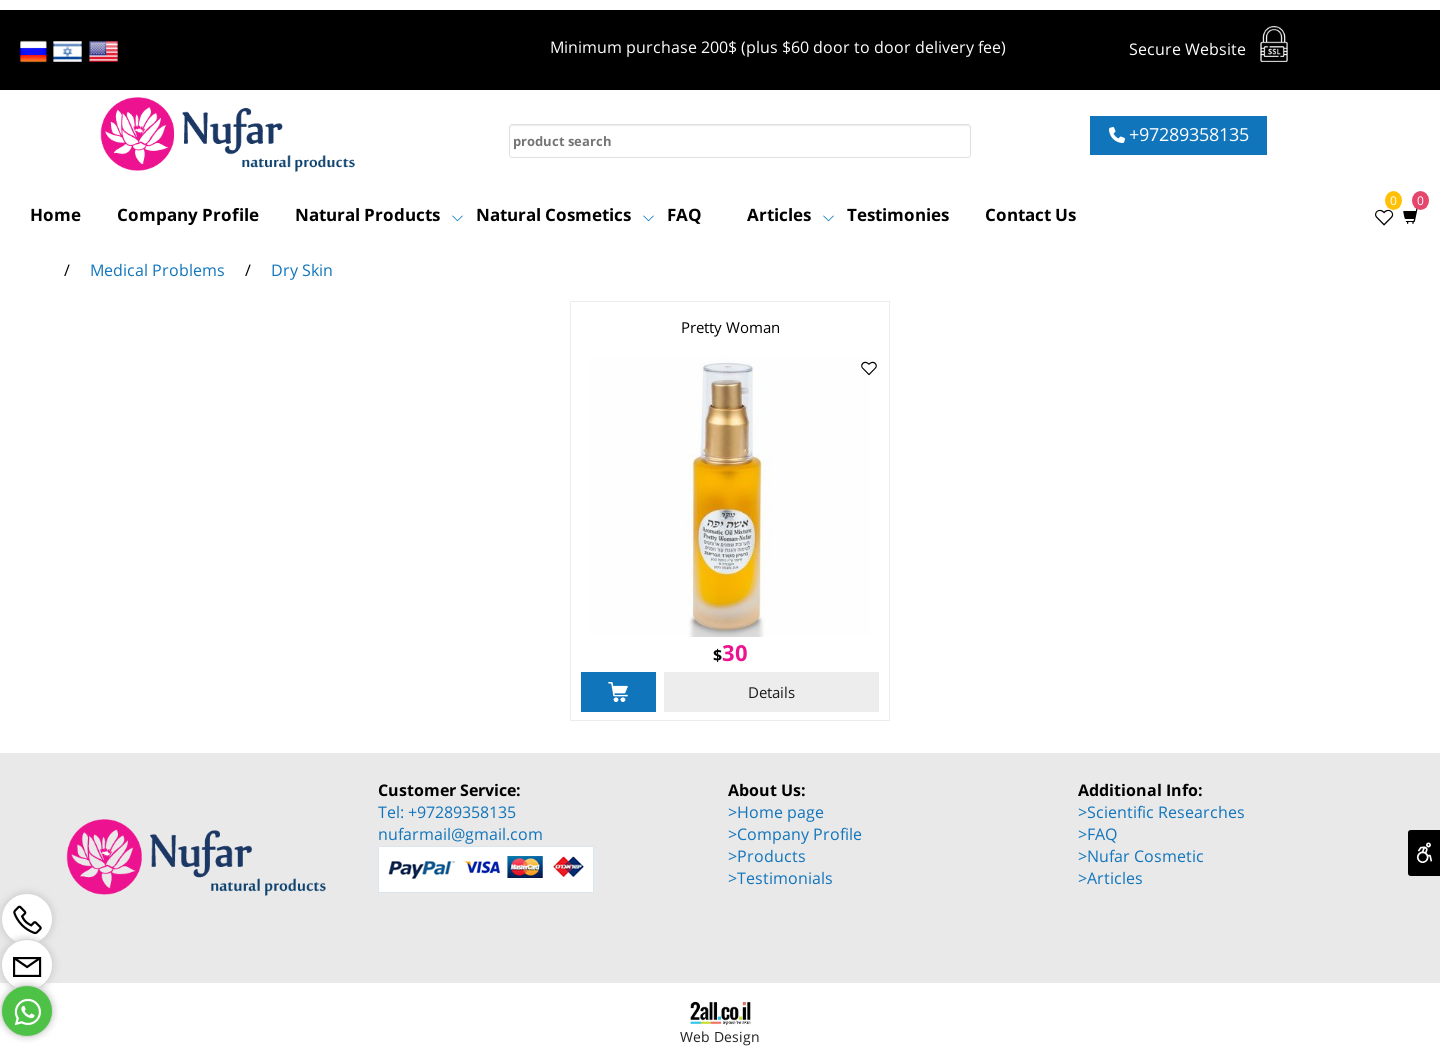 This screenshot has width=1440, height=1056. Describe the element at coordinates (1030, 214) in the screenshot. I see `Contact Us` at that location.